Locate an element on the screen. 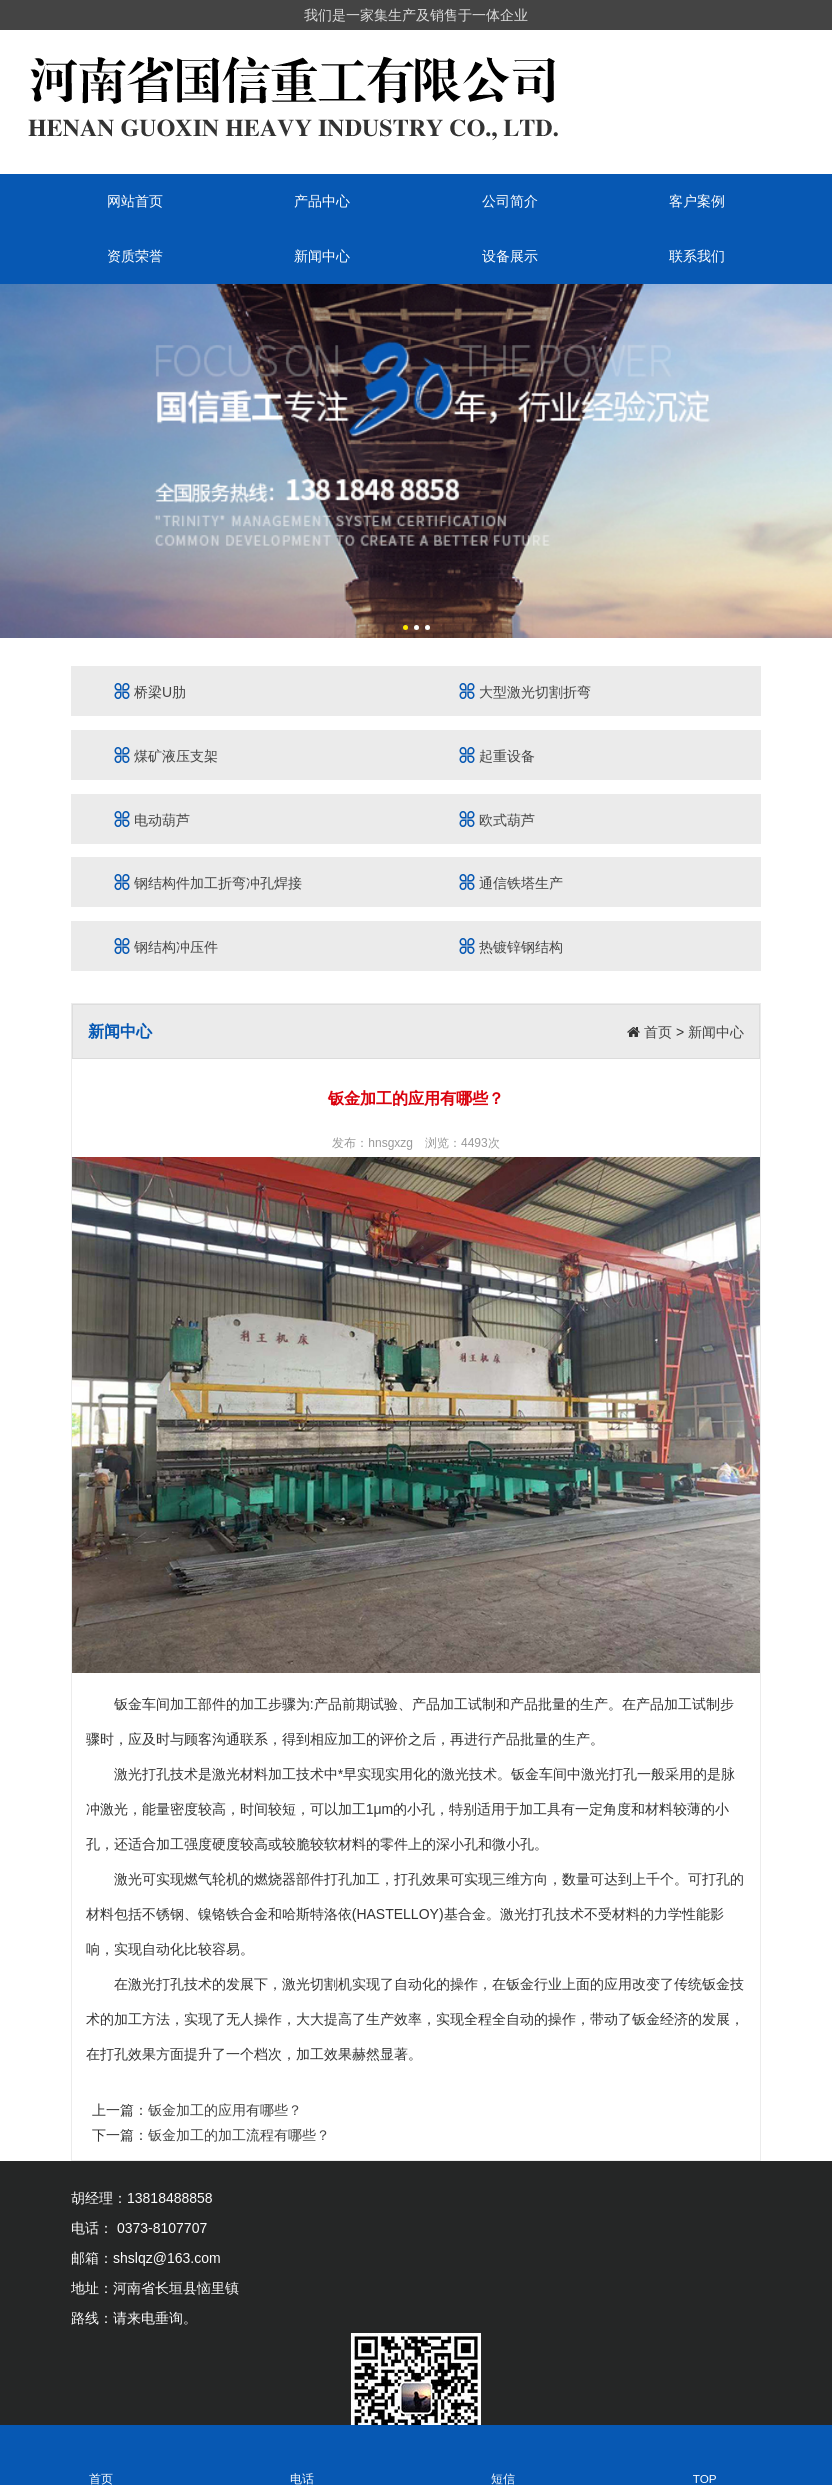 The height and width of the screenshot is (2485, 832). 设备展示 is located at coordinates (510, 256).